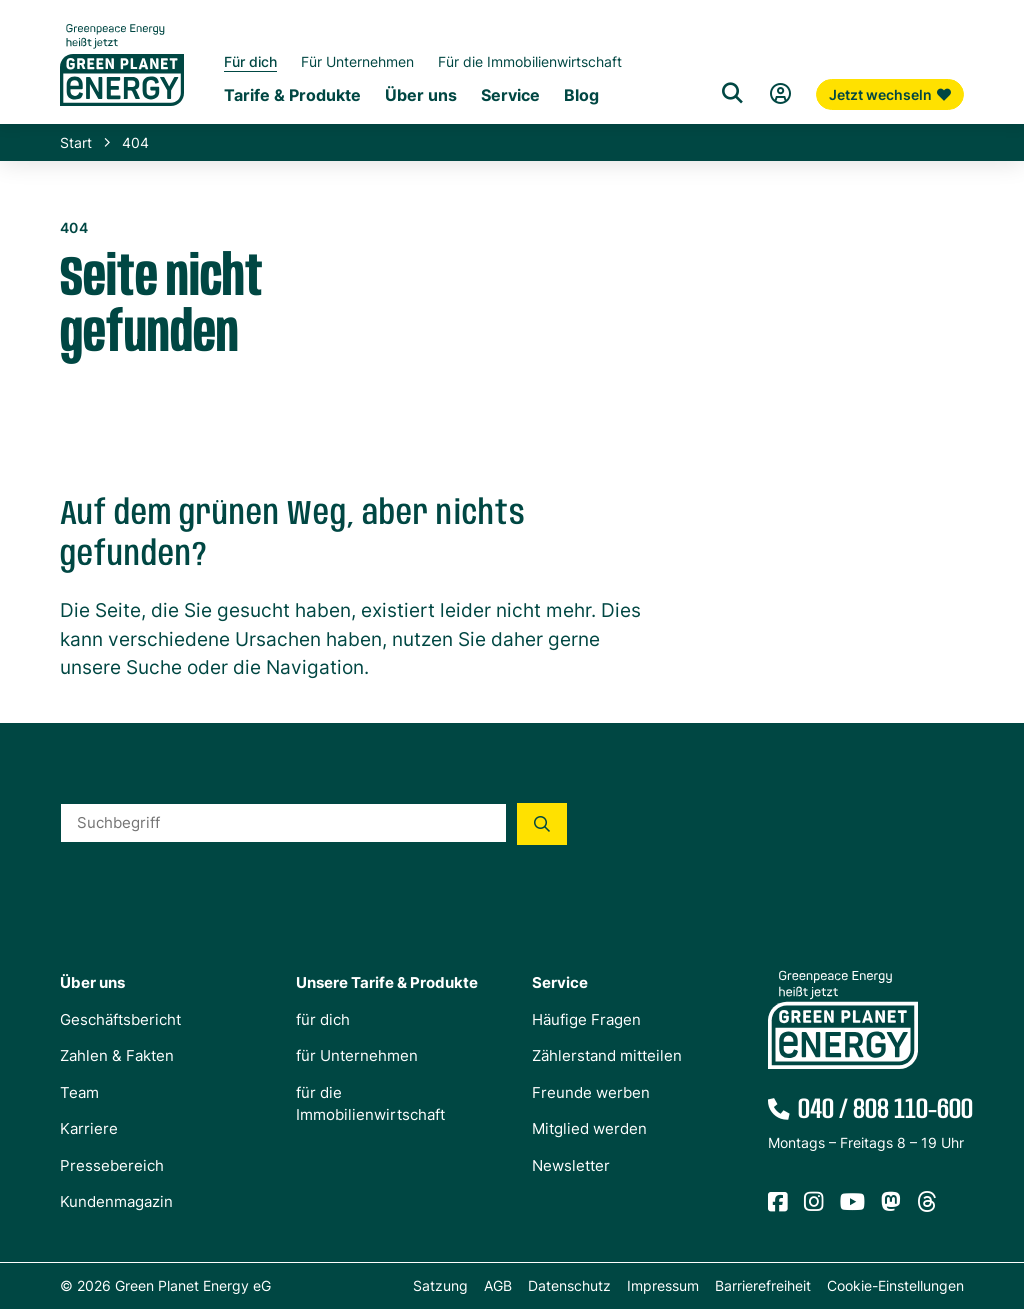 Image resolution: width=1024 pixels, height=1309 pixels. Describe the element at coordinates (323, 1018) in the screenshot. I see `für dich` at that location.